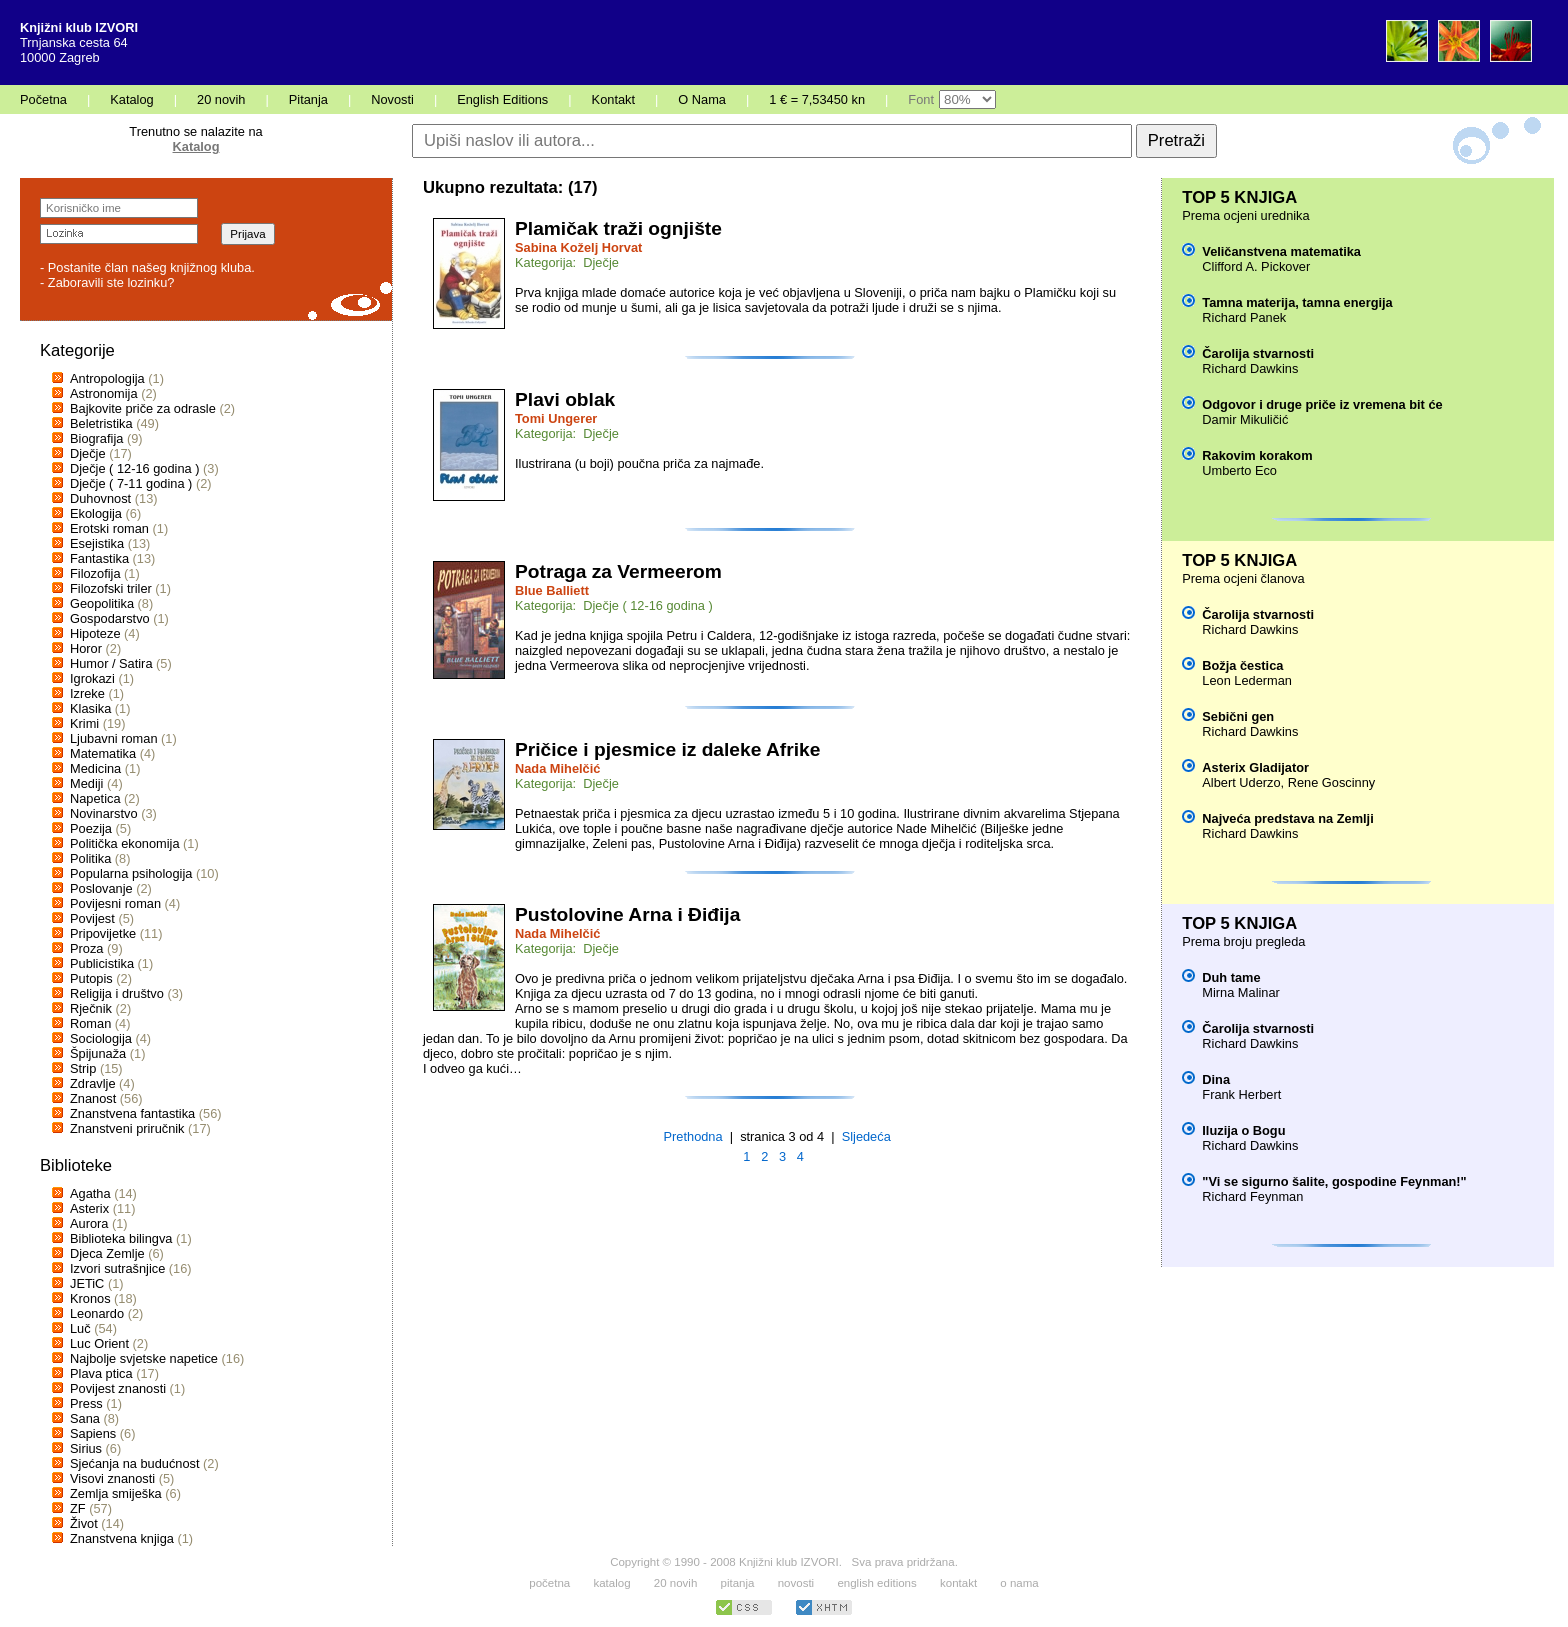 This screenshot has width=1568, height=1627. Describe the element at coordinates (549, 1583) in the screenshot. I see `početna` at that location.